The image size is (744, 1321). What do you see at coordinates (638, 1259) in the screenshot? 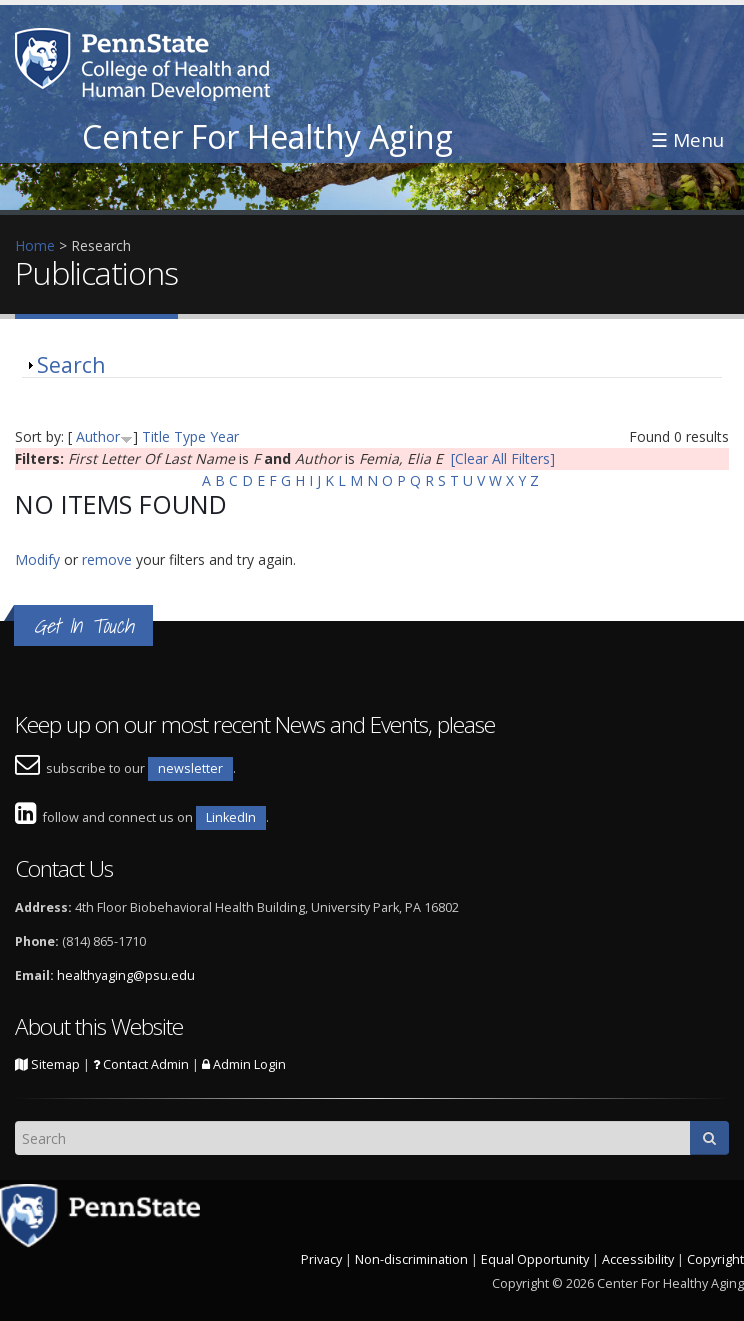
I see `Accessibility` at bounding box center [638, 1259].